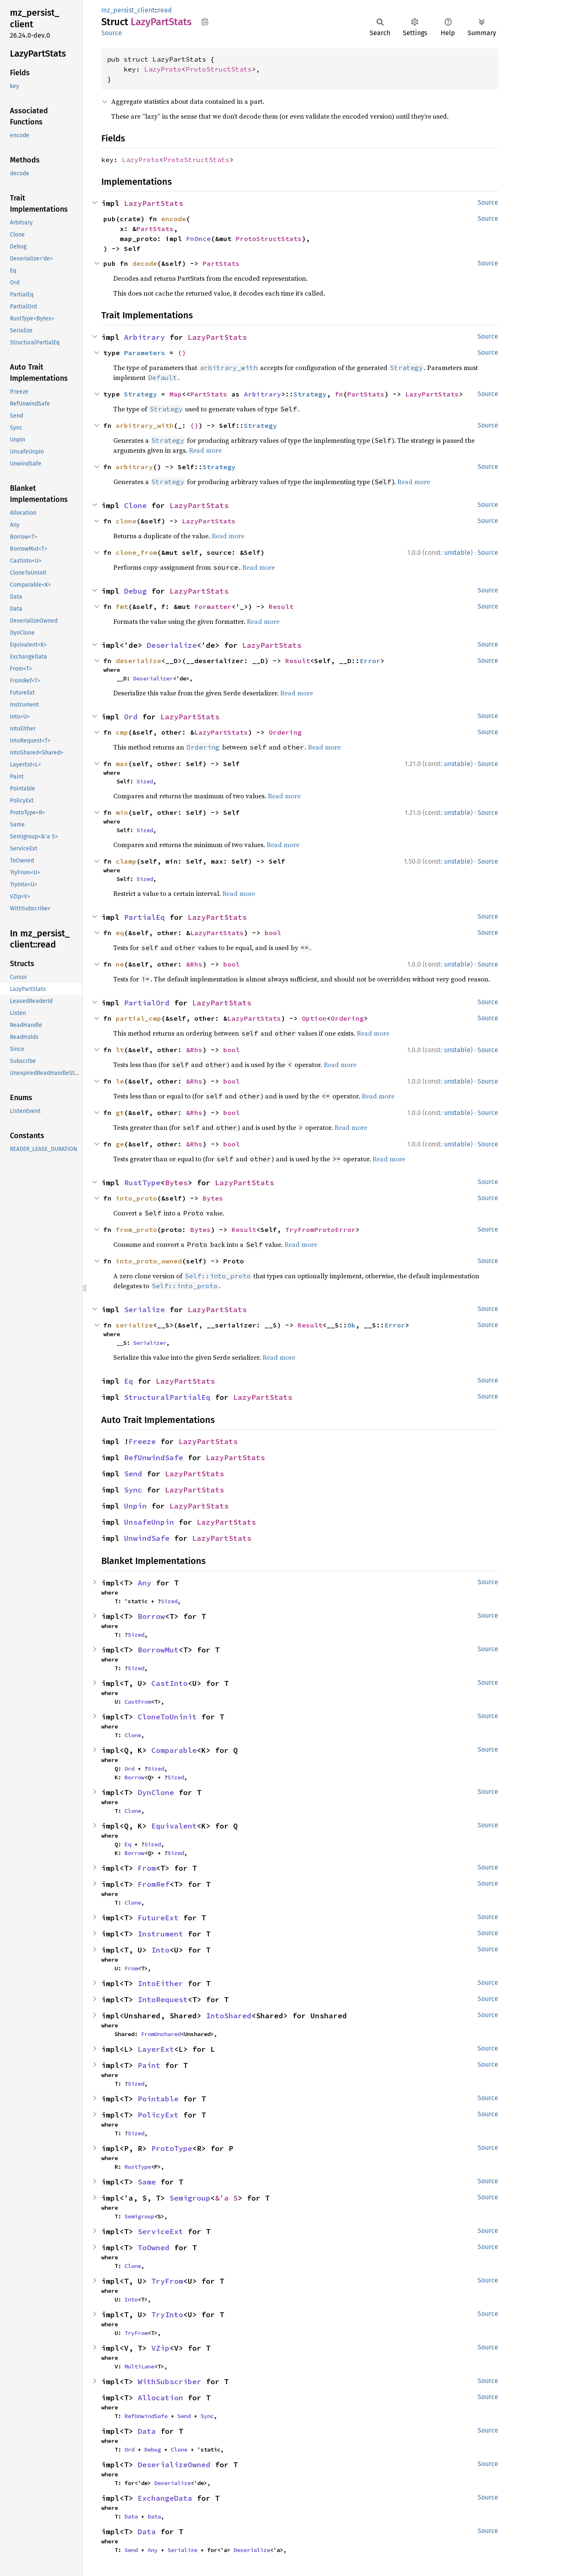  What do you see at coordinates (128, 1381) in the screenshot?
I see `Eq` at bounding box center [128, 1381].